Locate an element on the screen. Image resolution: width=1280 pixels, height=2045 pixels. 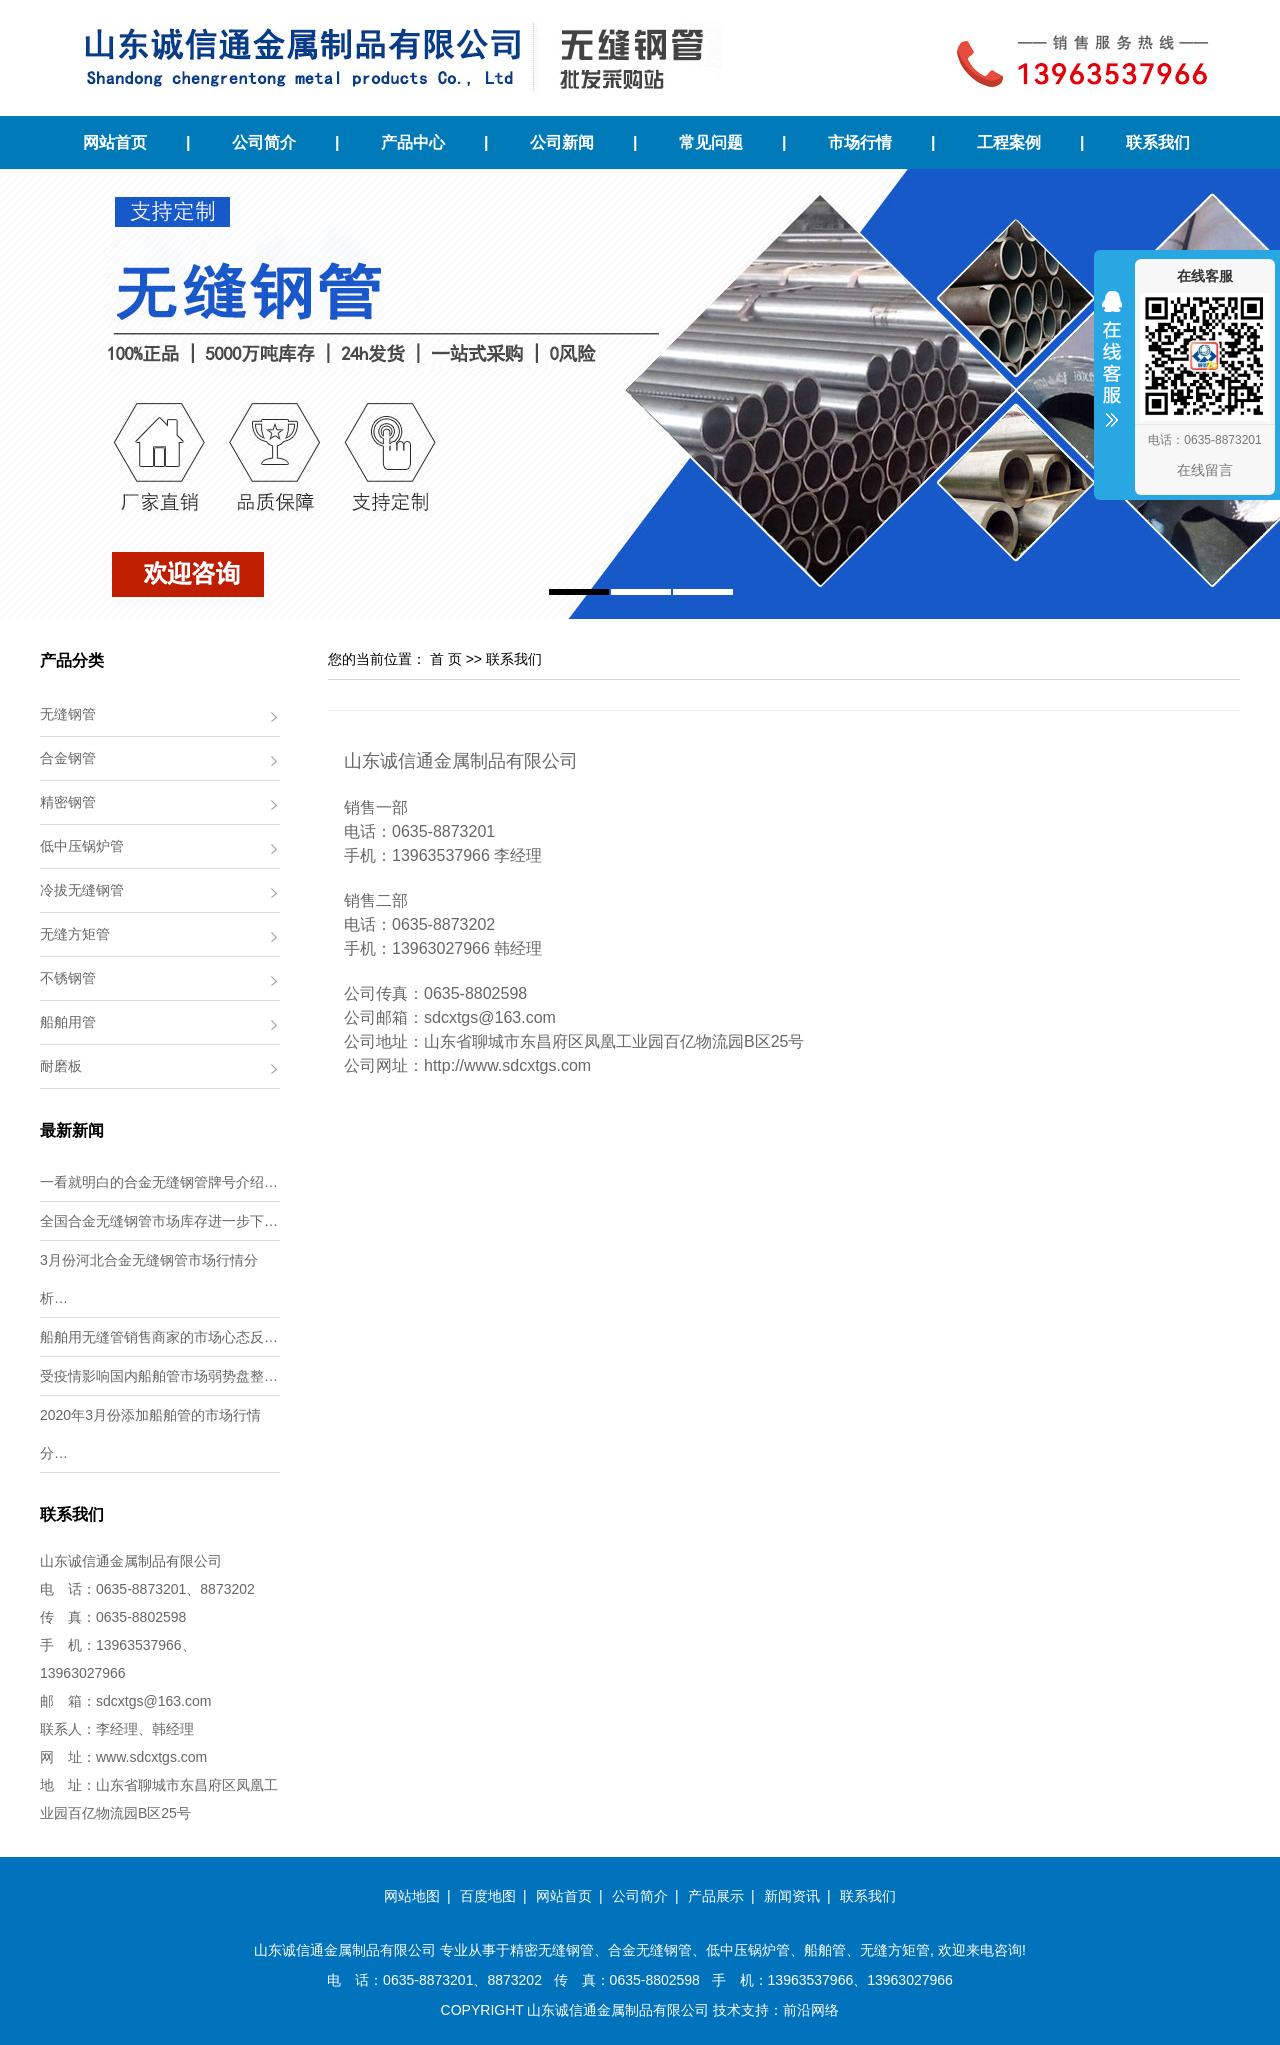
合金钢管 is located at coordinates (68, 758).